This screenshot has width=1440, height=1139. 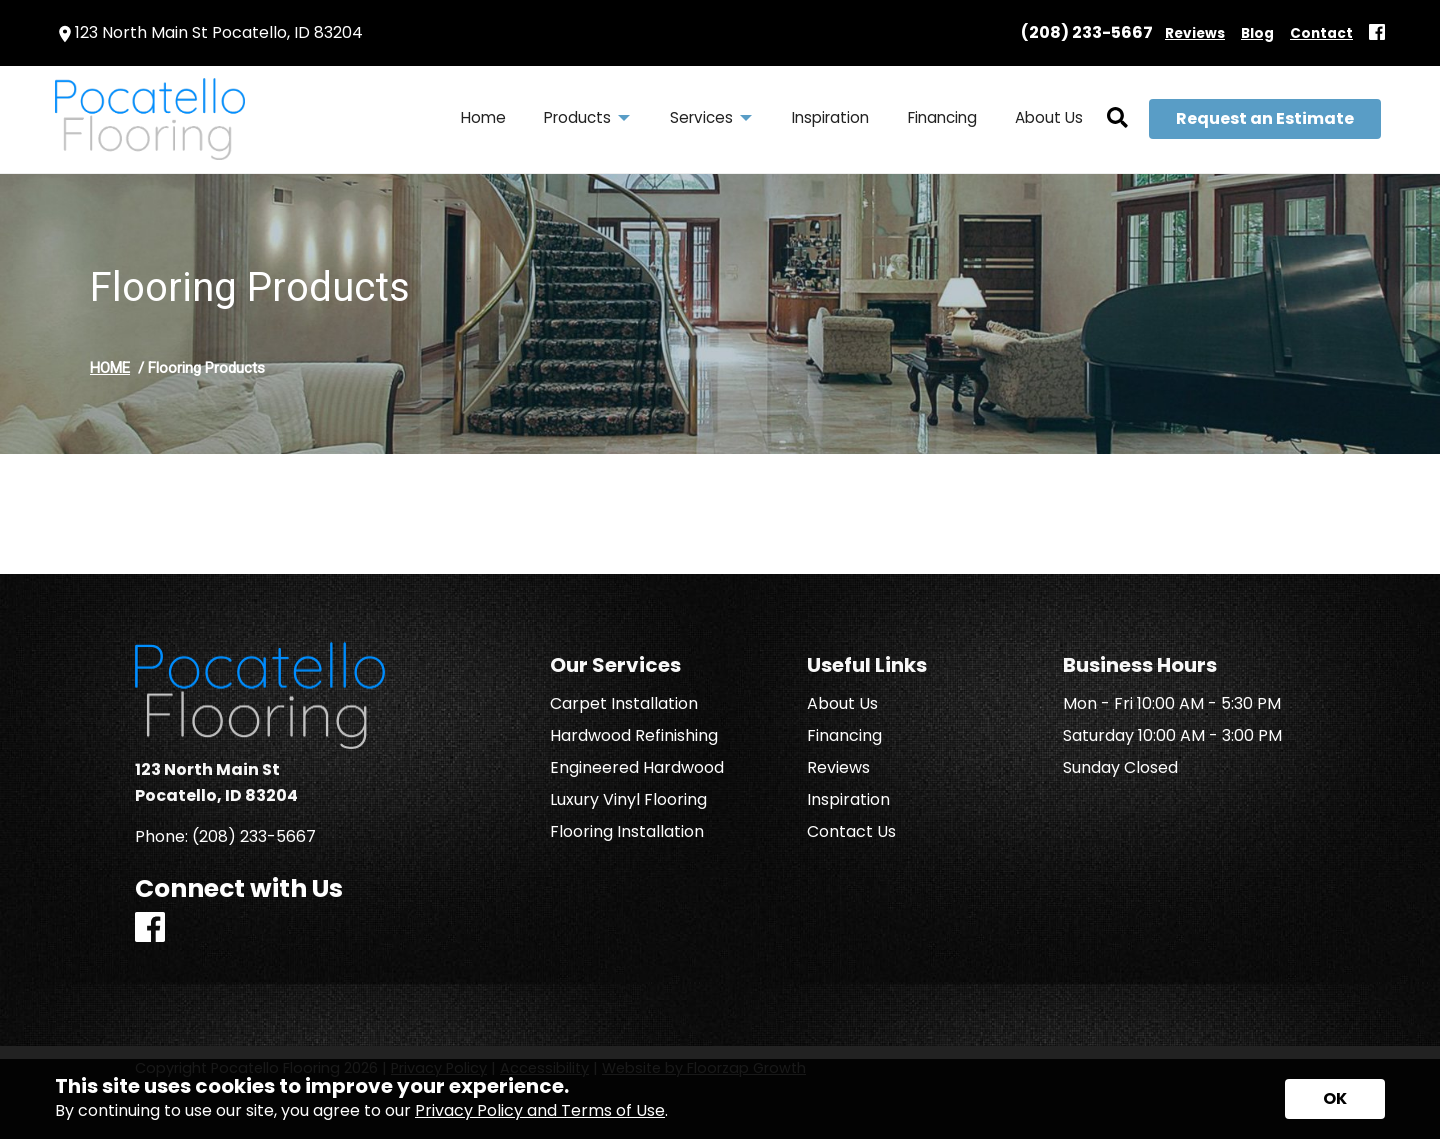 What do you see at coordinates (1172, 704) in the screenshot?
I see `Mon - Fri 10:00 AM - 5:30 PM` at bounding box center [1172, 704].